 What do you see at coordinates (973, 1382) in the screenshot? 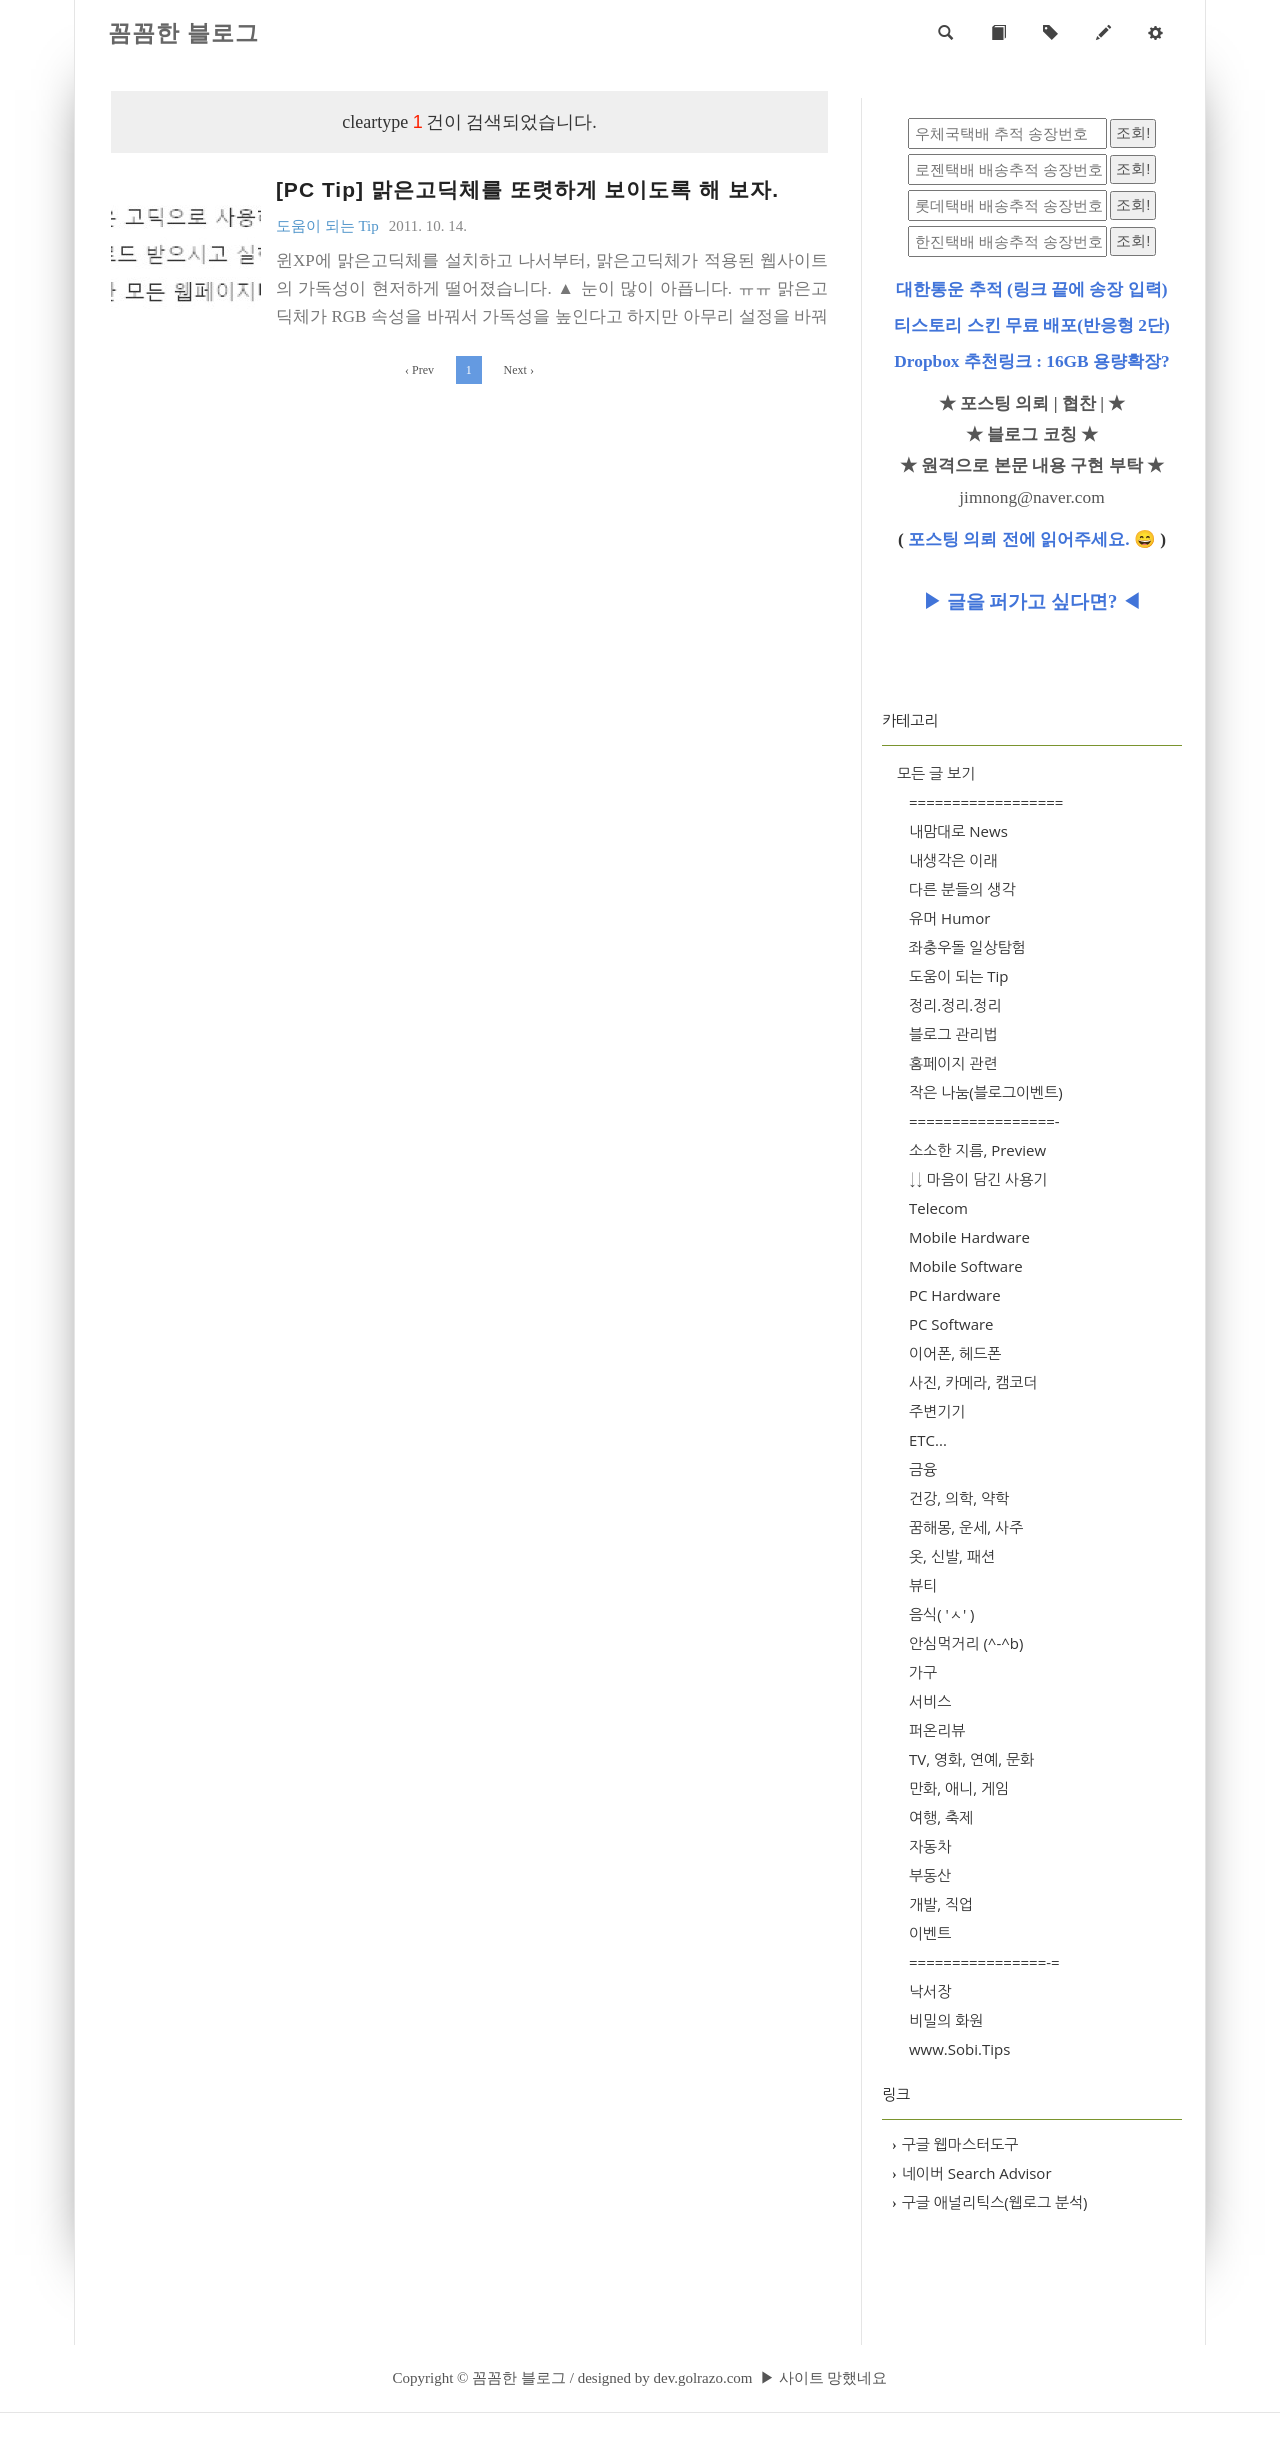
I see `사진, 카메라, 캠코더` at bounding box center [973, 1382].